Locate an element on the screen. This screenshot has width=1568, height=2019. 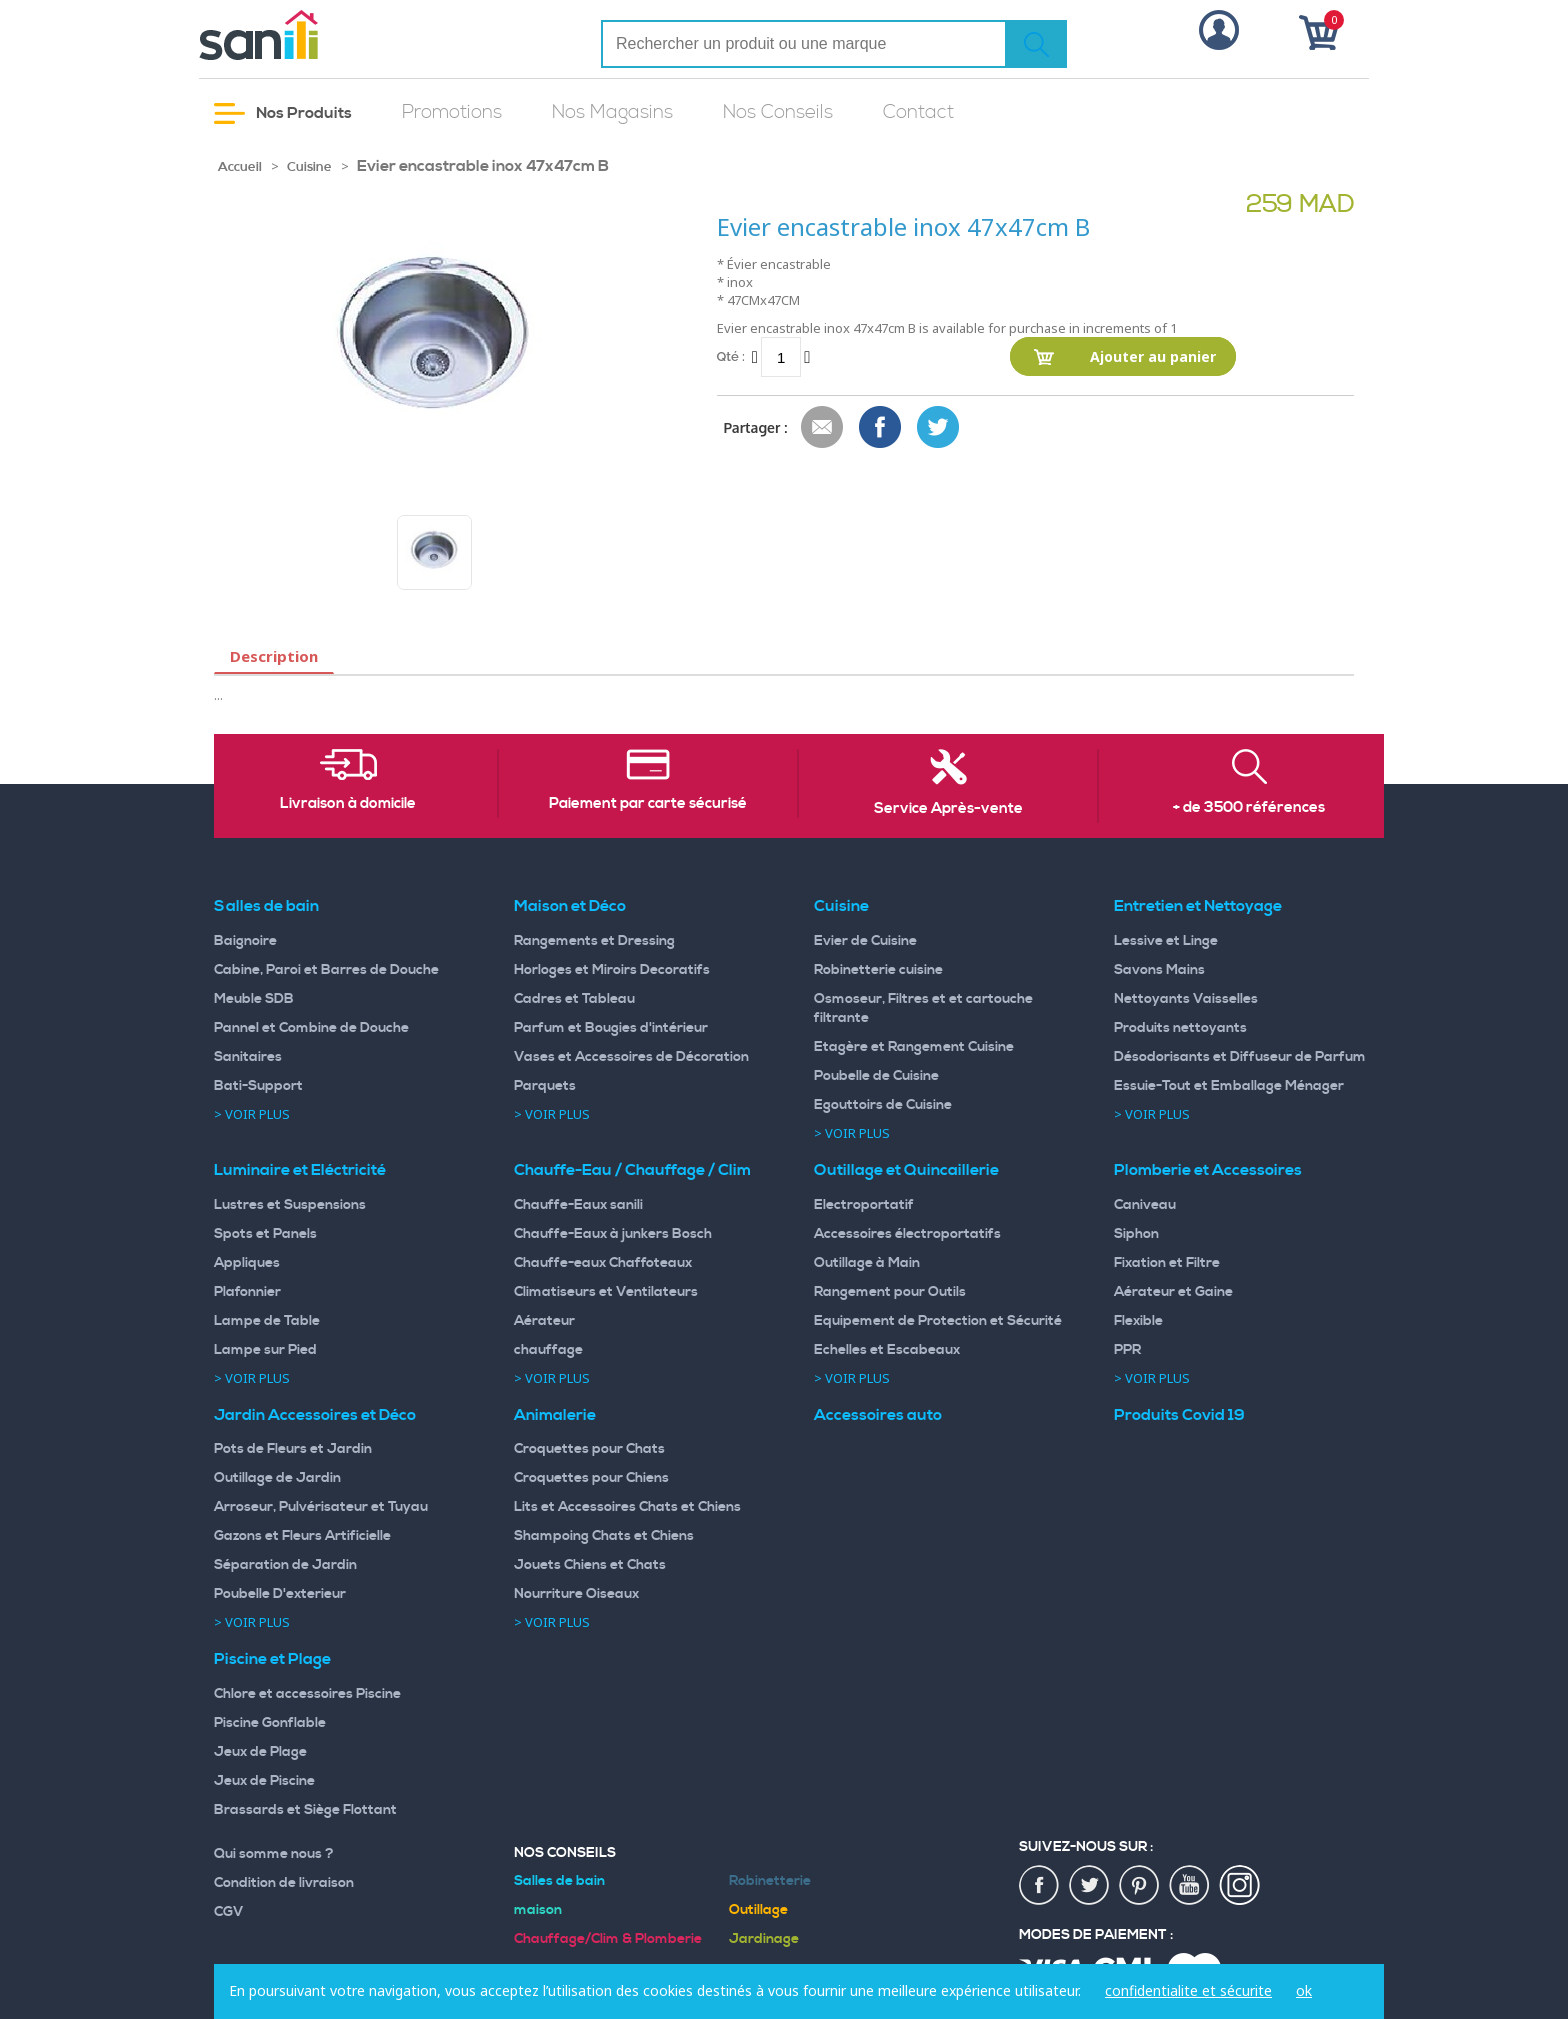
ok is located at coordinates (1304, 1990).